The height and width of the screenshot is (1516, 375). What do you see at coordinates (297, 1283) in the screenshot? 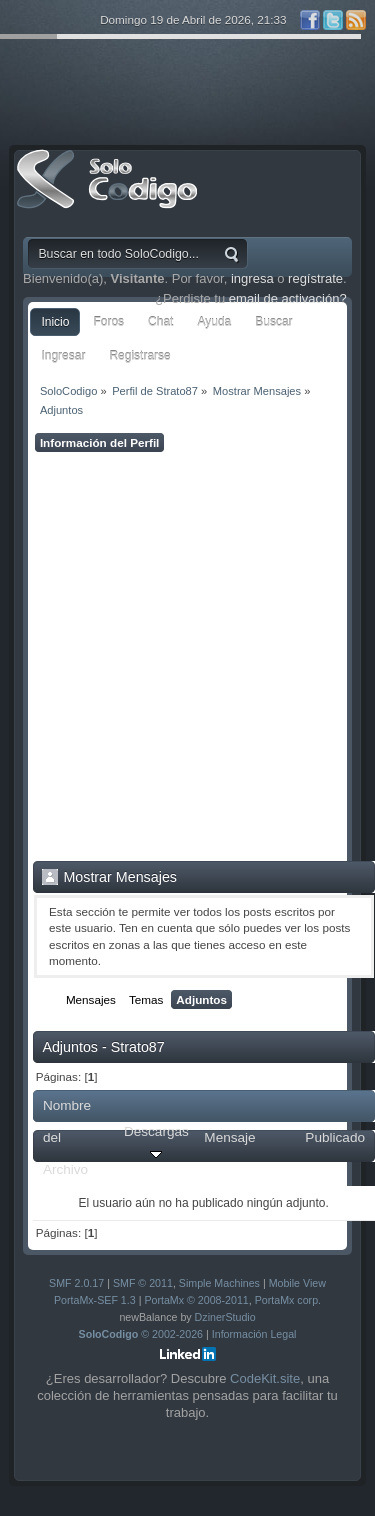
I see `Mobile View` at bounding box center [297, 1283].